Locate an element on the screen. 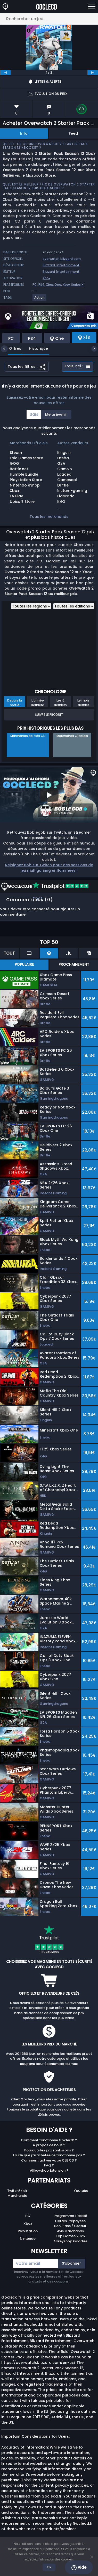  Rejoignez Bob sur Twitch pour des sessions de jeu multigaming enflammées ! is located at coordinates (49, 867).